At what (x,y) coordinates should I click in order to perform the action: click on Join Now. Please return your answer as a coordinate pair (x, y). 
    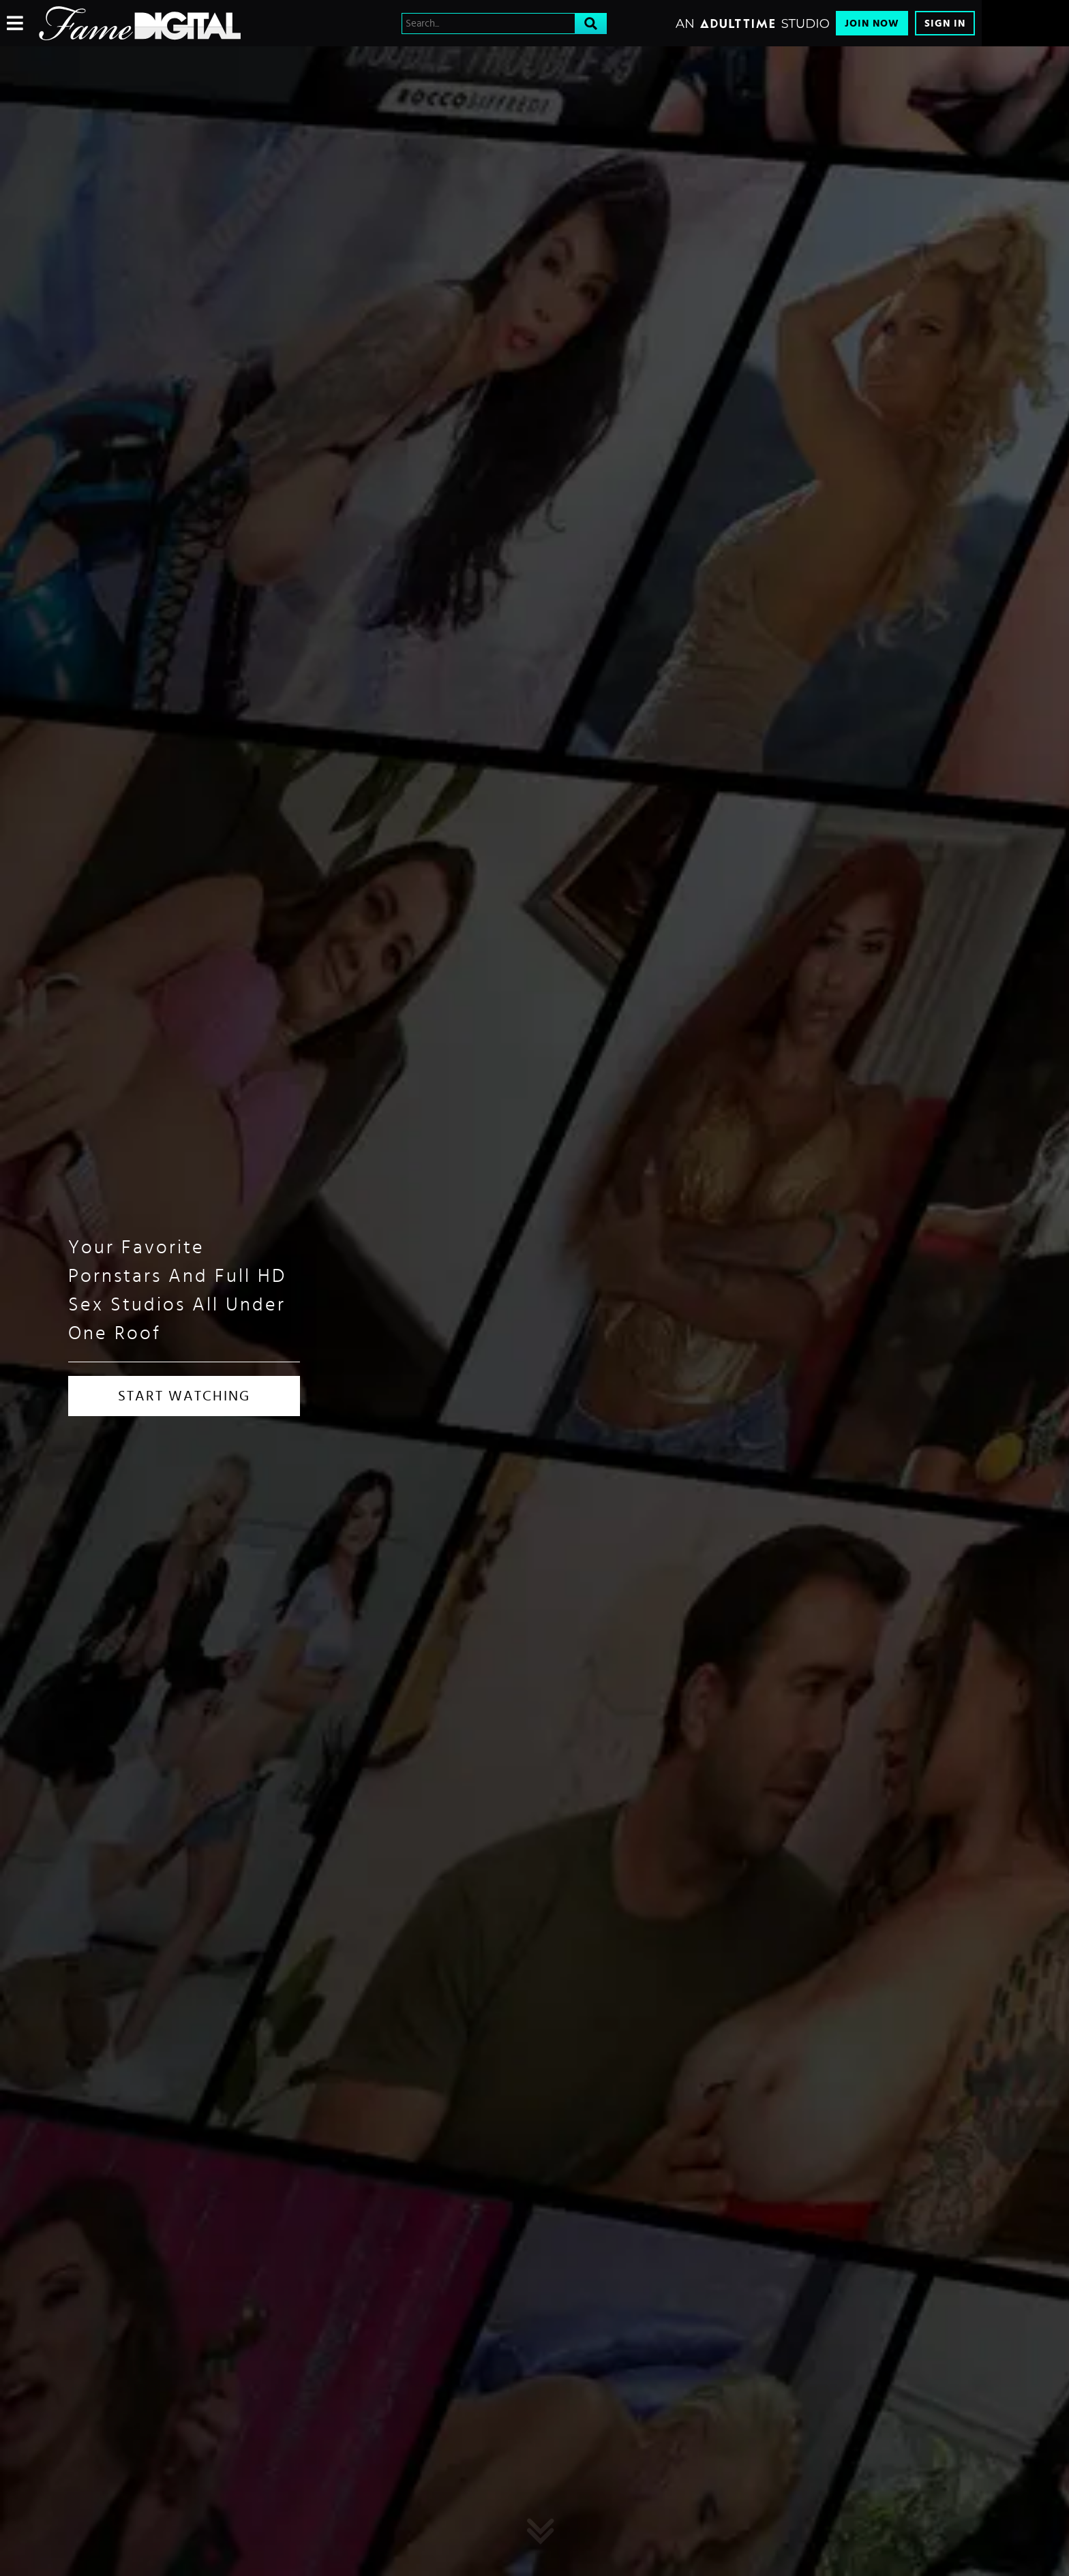
    Looking at the image, I should click on (872, 23).